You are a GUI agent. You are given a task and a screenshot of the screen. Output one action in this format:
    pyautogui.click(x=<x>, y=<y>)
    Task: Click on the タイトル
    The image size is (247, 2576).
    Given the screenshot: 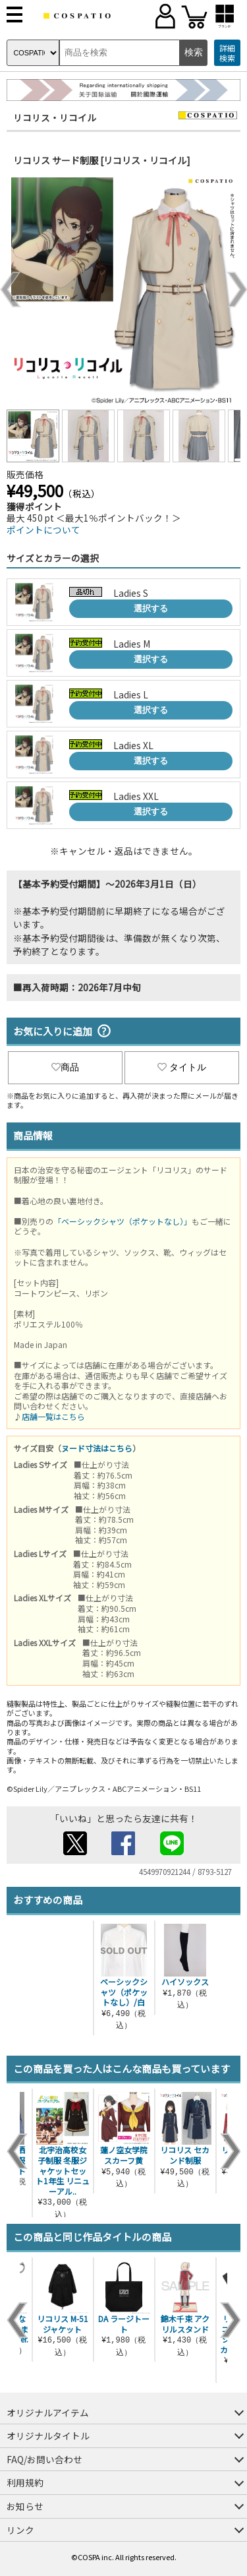 What is the action you would take?
    pyautogui.click(x=181, y=1067)
    